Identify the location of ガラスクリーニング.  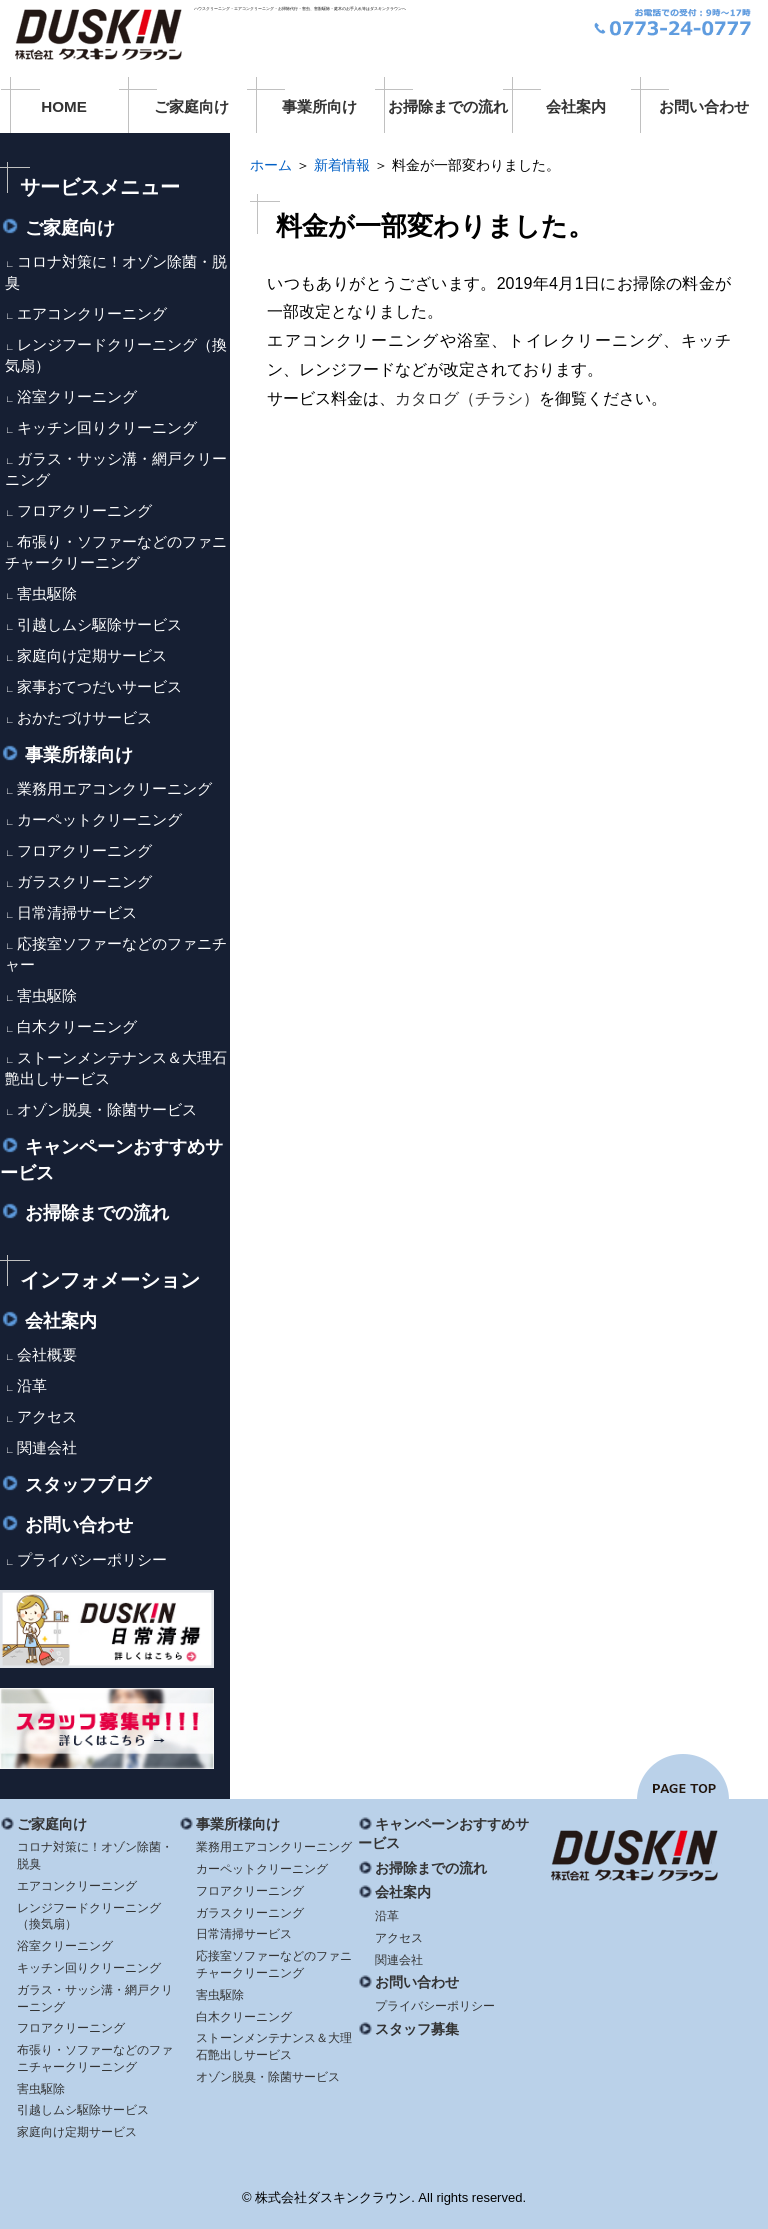
(84, 881).